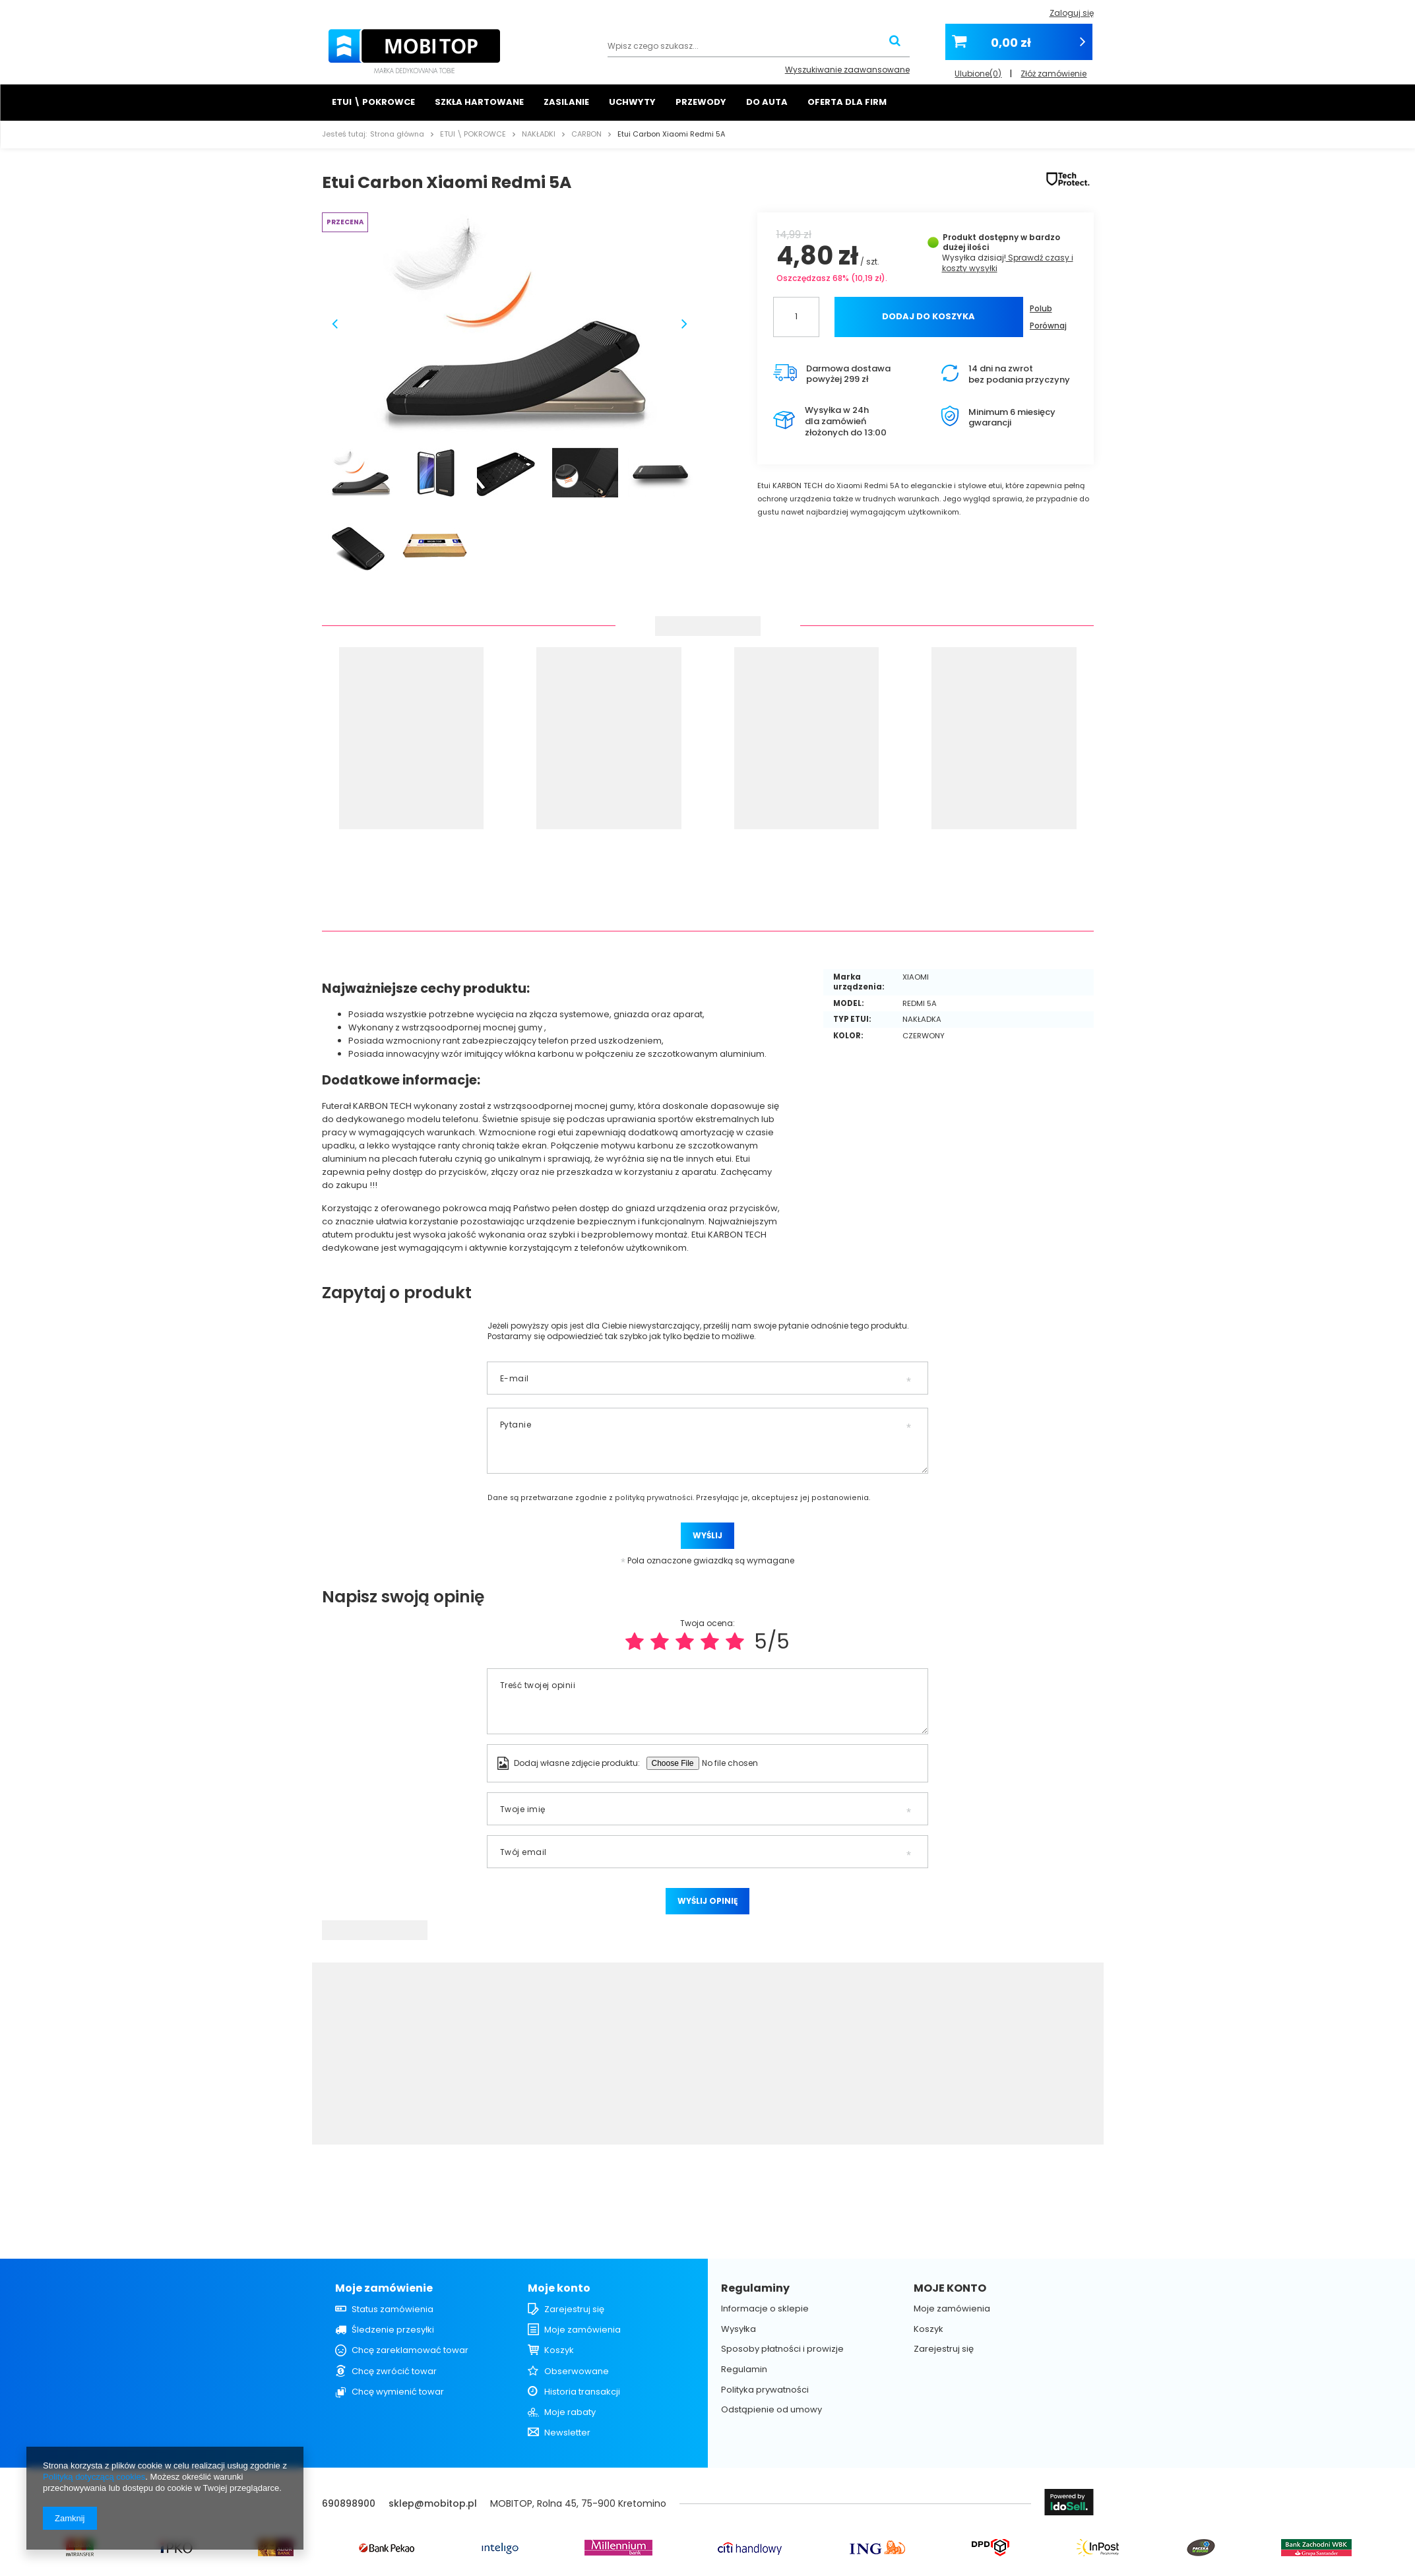 This screenshot has width=1415, height=2576. Describe the element at coordinates (392, 2309) in the screenshot. I see `Status zamówienia` at that location.